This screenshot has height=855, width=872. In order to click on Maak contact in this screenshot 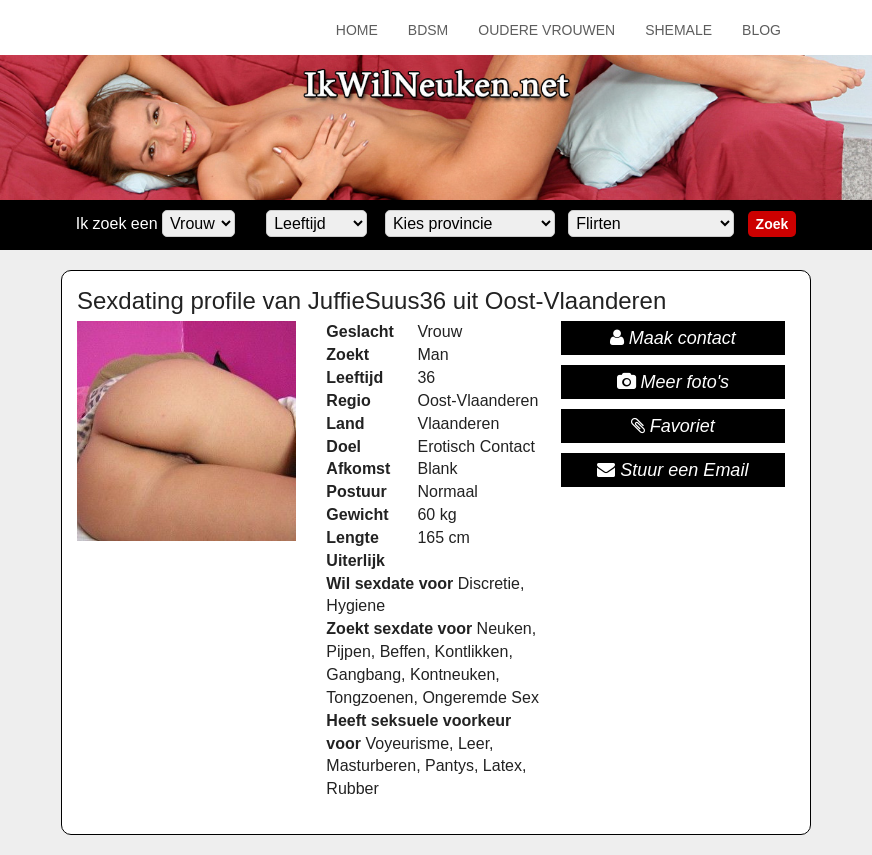, I will do `click(673, 338)`.